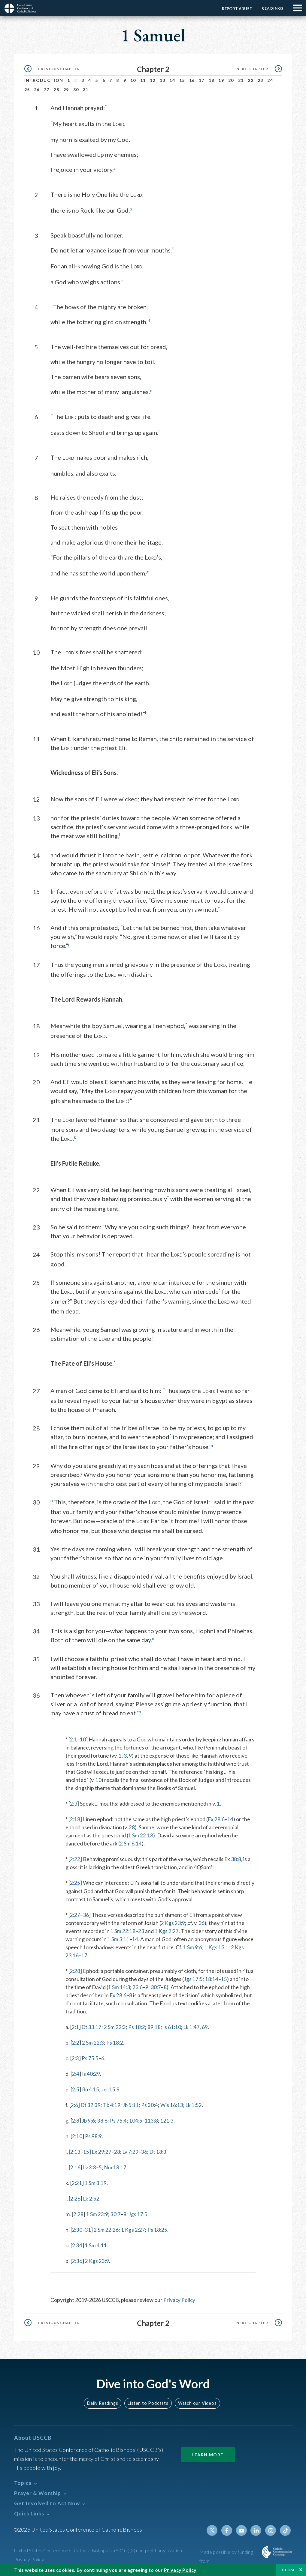 This screenshot has height=2576, width=306. What do you see at coordinates (90, 2057) in the screenshot?
I see `Ps 75:5` at bounding box center [90, 2057].